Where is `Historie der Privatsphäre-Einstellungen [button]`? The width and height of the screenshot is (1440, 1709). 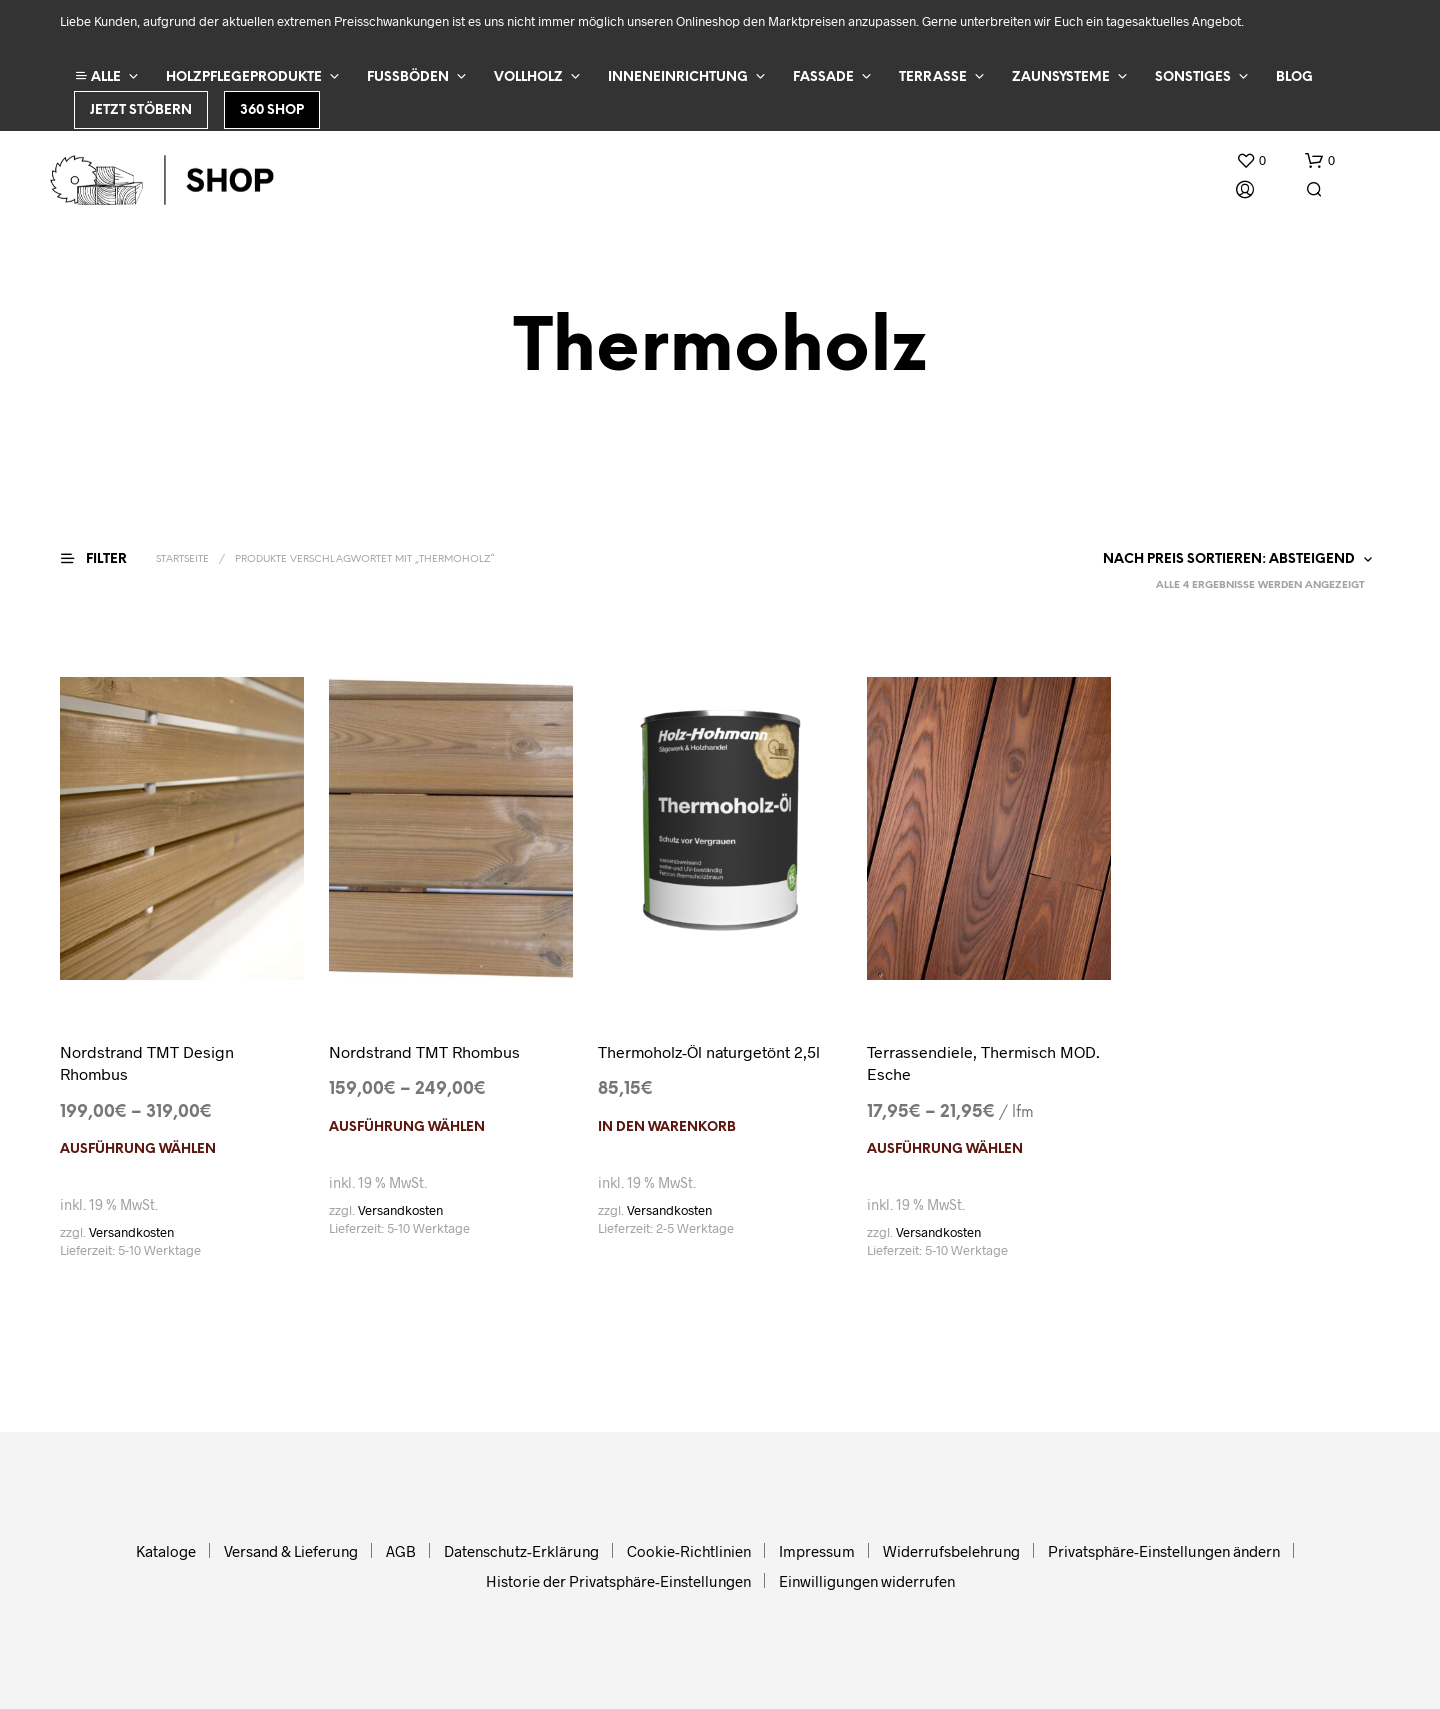
Historie der Privatsphäre-Einstellungen [button] is located at coordinates (618, 1581).